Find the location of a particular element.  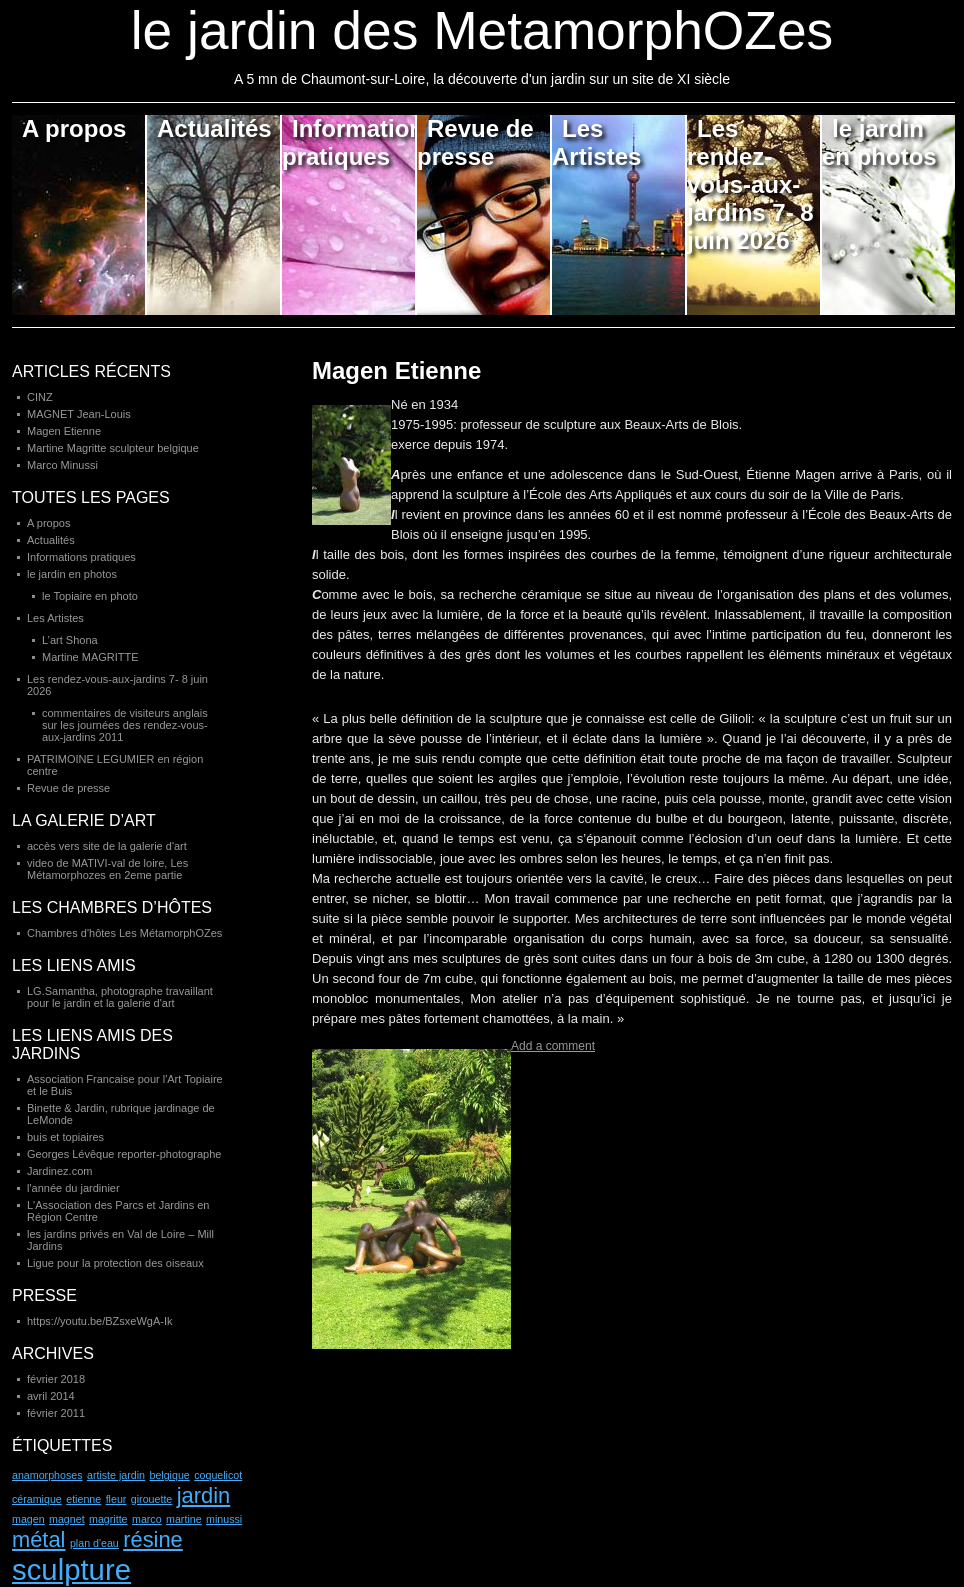

Revue de presse is located at coordinates (475, 142).